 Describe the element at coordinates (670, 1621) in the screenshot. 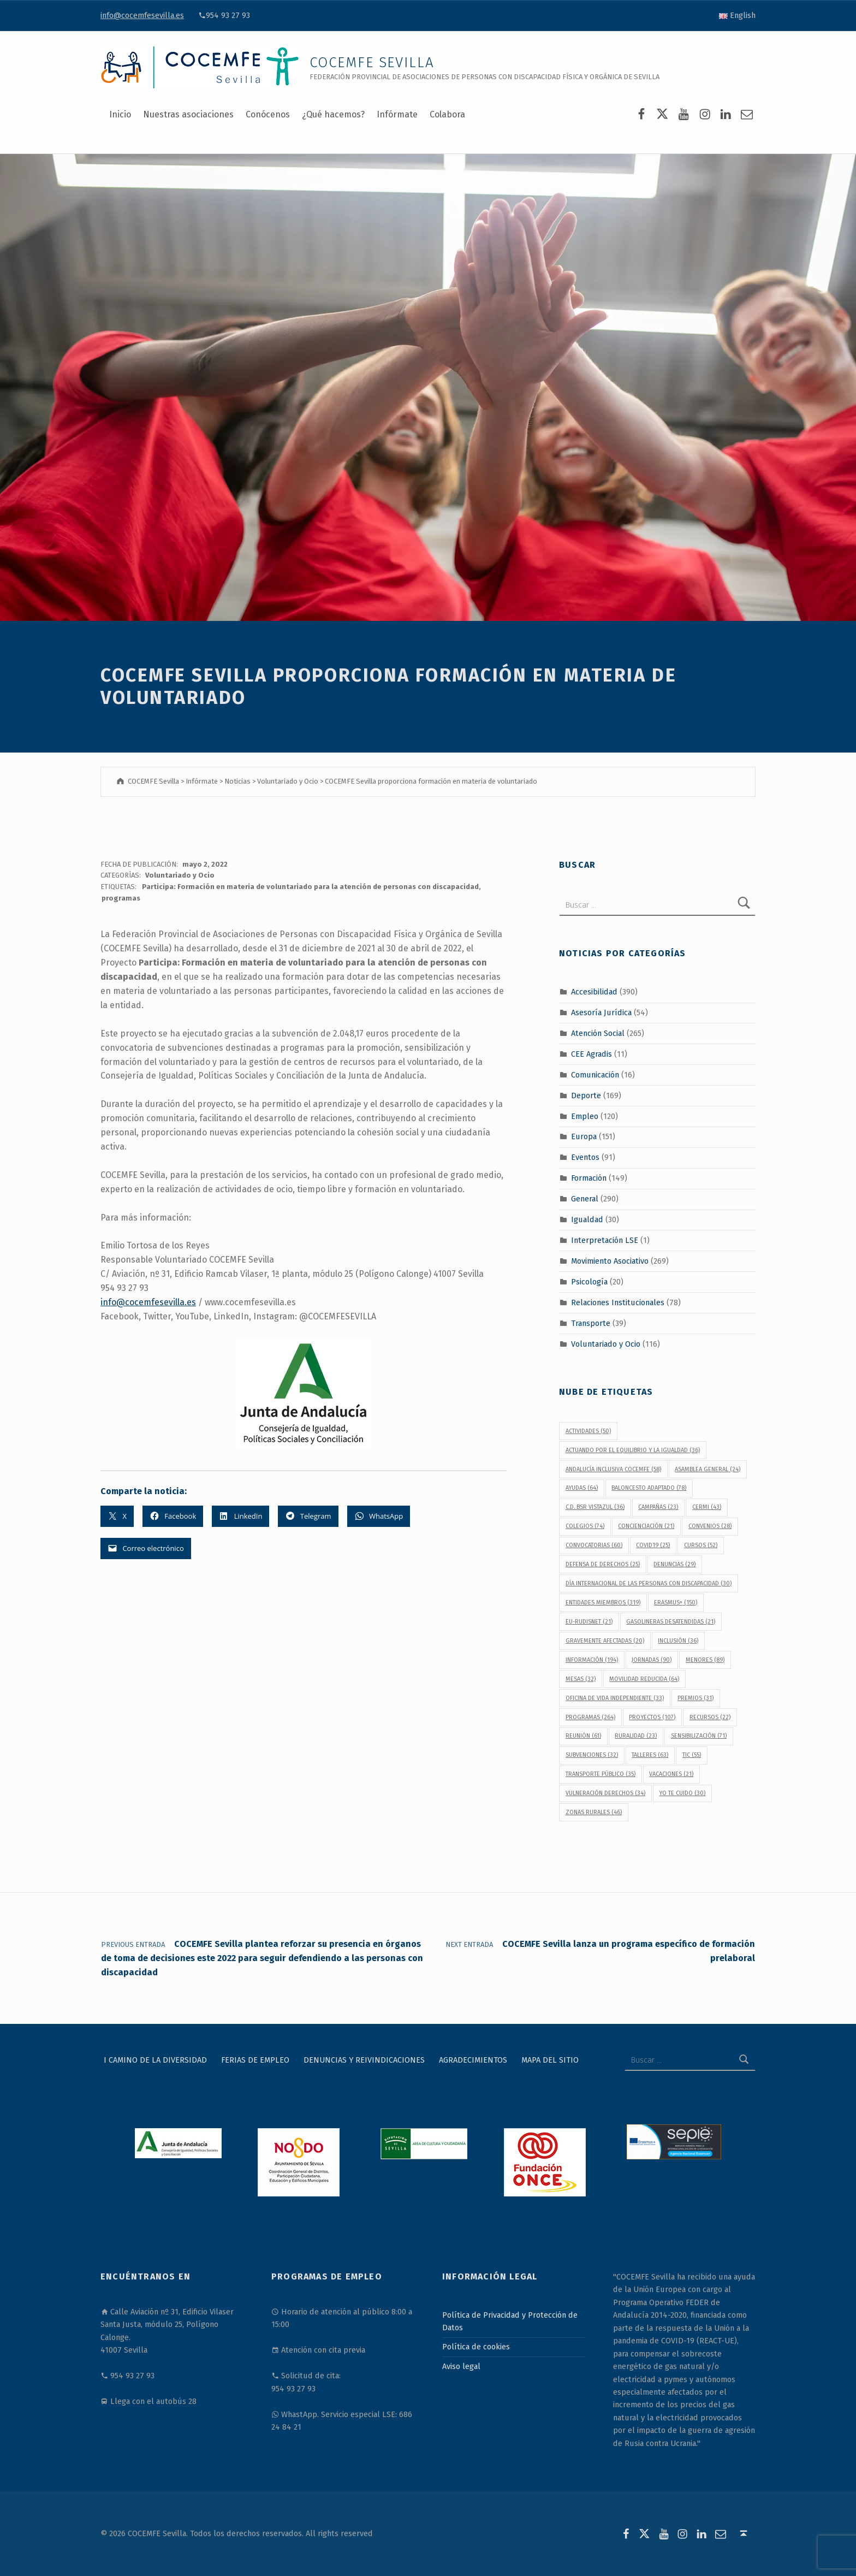

I see `gasolineras desatendidas [gasolineras desatendidas (21 elementos)]` at that location.